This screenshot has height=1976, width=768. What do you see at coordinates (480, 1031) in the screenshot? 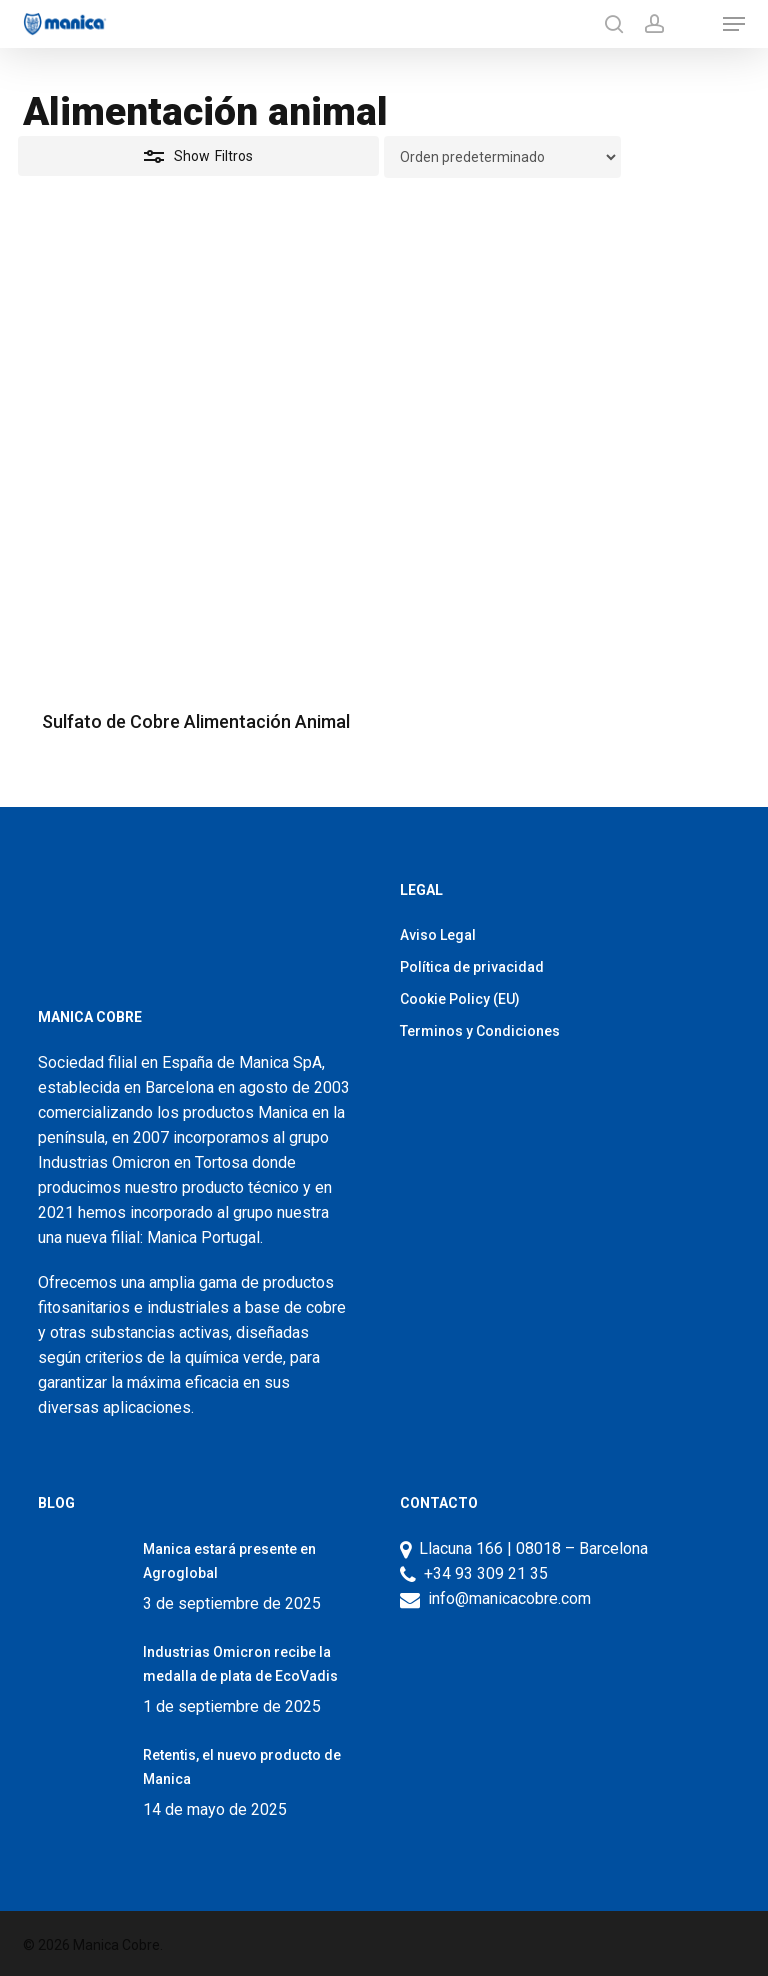
I see `Terminos y Condiciones` at bounding box center [480, 1031].